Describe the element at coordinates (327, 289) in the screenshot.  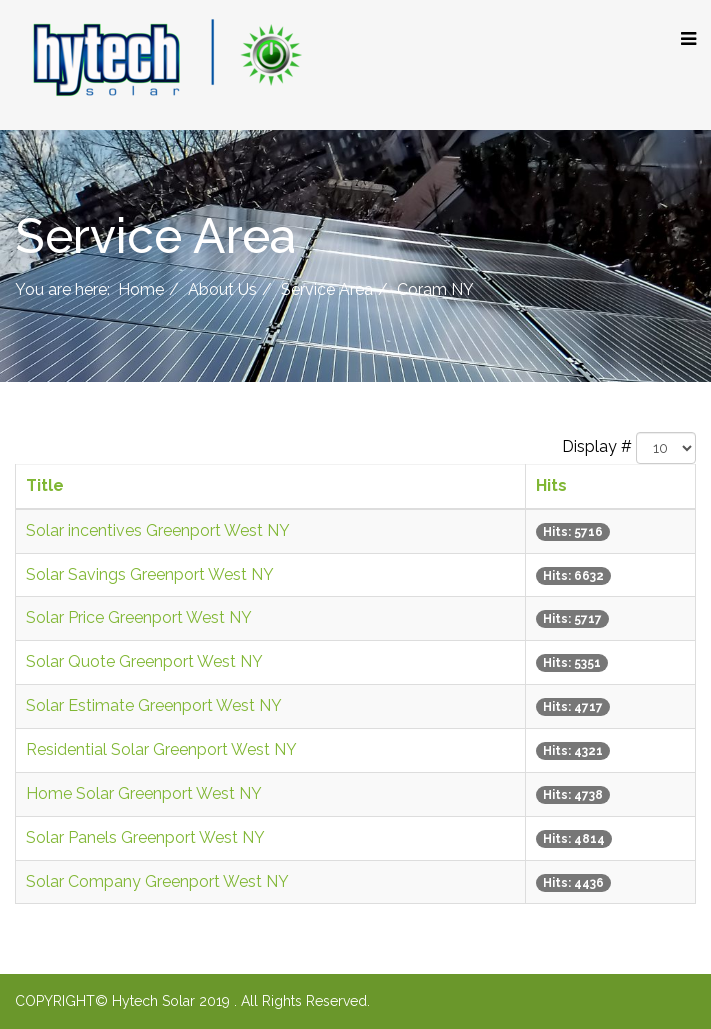
I see `Service Area` at that location.